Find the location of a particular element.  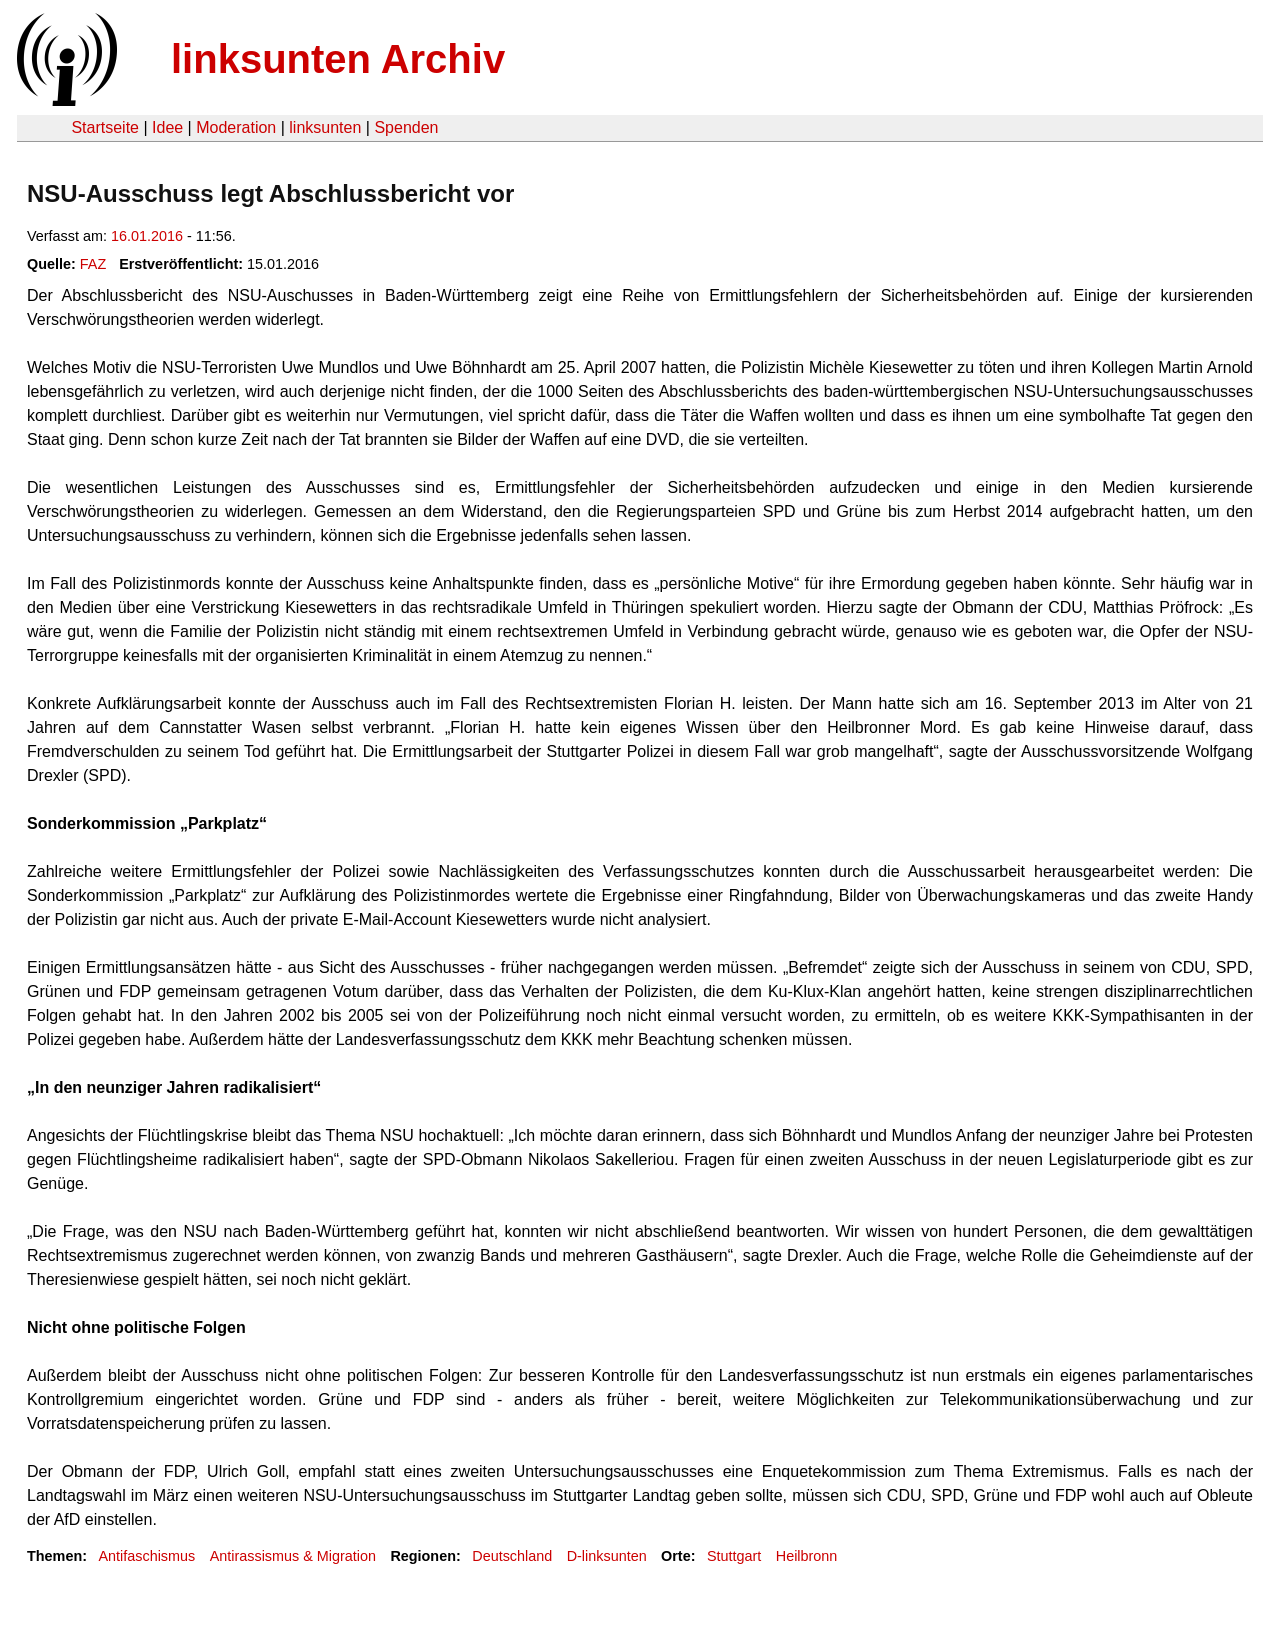

linksunten Archiv is located at coordinates (338, 59).